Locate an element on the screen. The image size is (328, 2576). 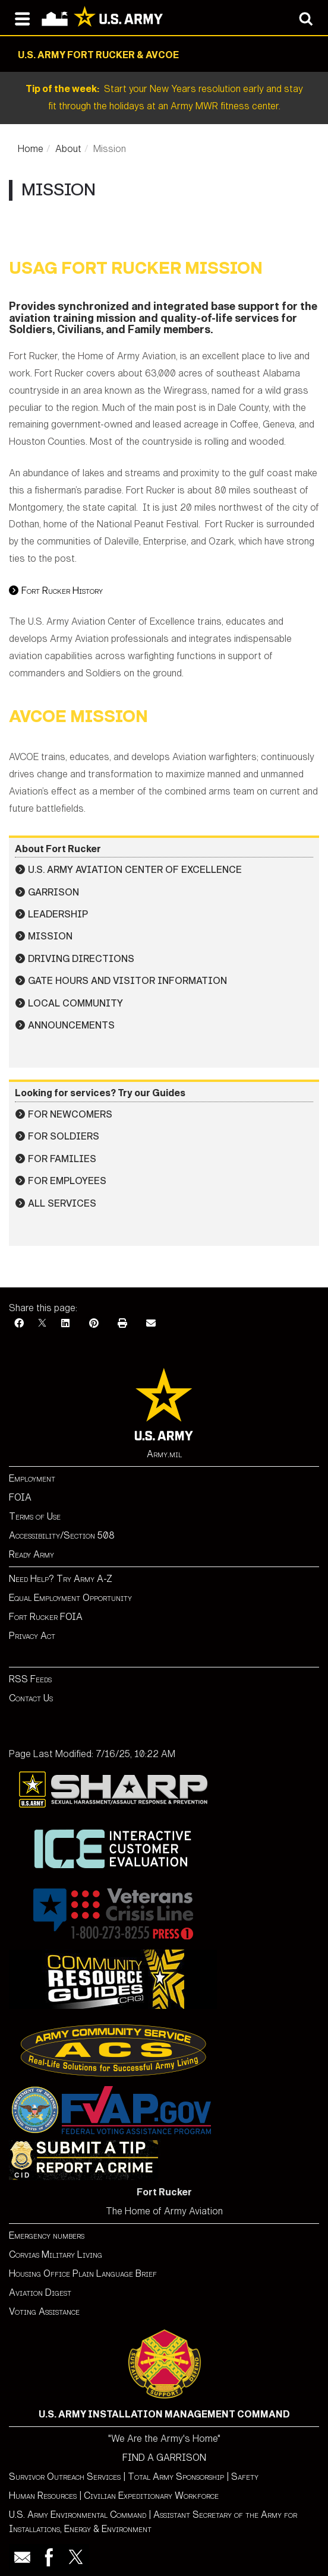
Driving Directions is located at coordinates (81, 958).